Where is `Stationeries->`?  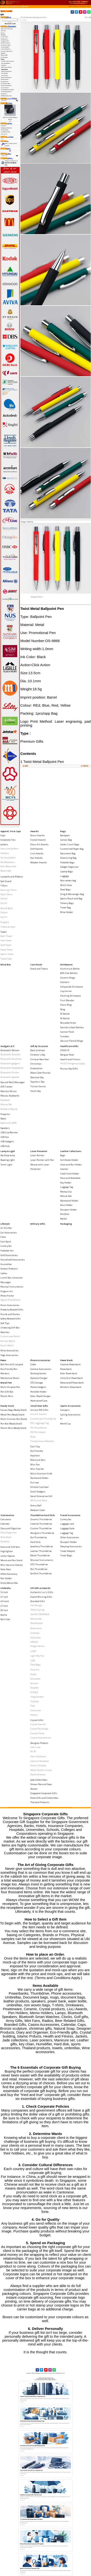
Stationeries-> is located at coordinates (5, 87).